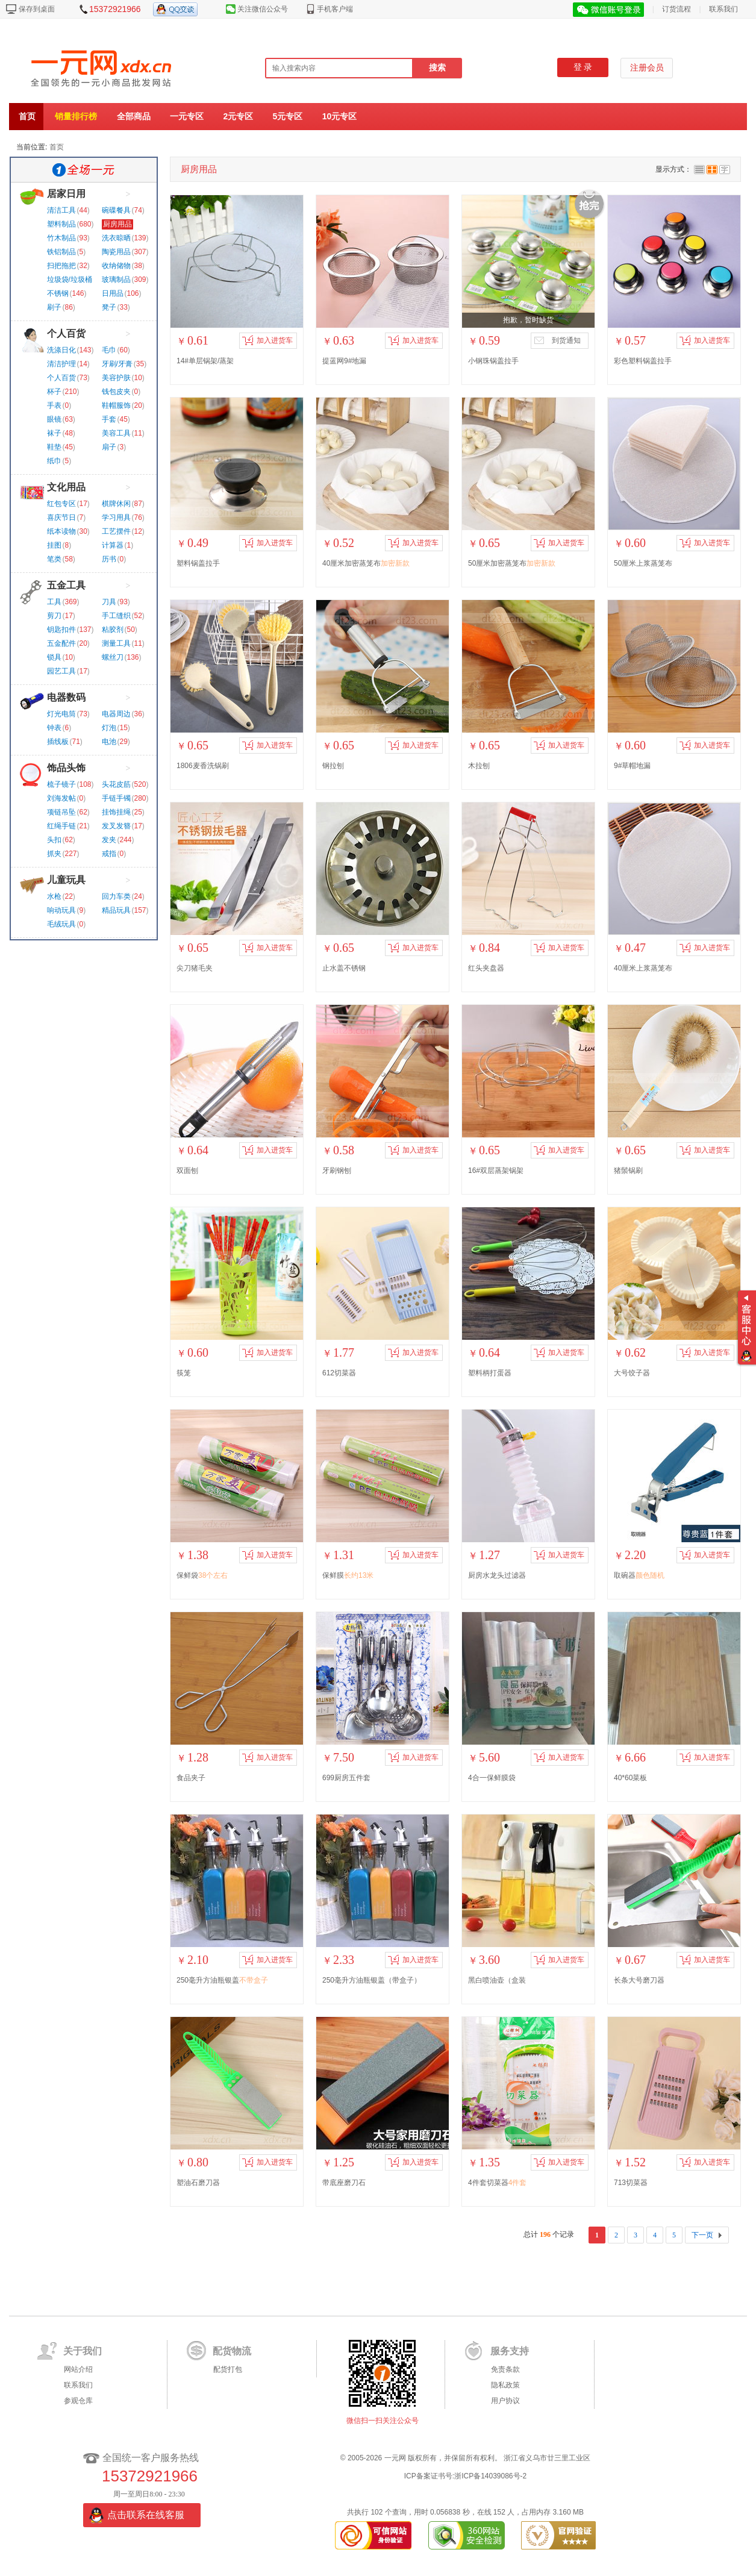  Describe the element at coordinates (497, 2182) in the screenshot. I see `4件套切菜器` at that location.